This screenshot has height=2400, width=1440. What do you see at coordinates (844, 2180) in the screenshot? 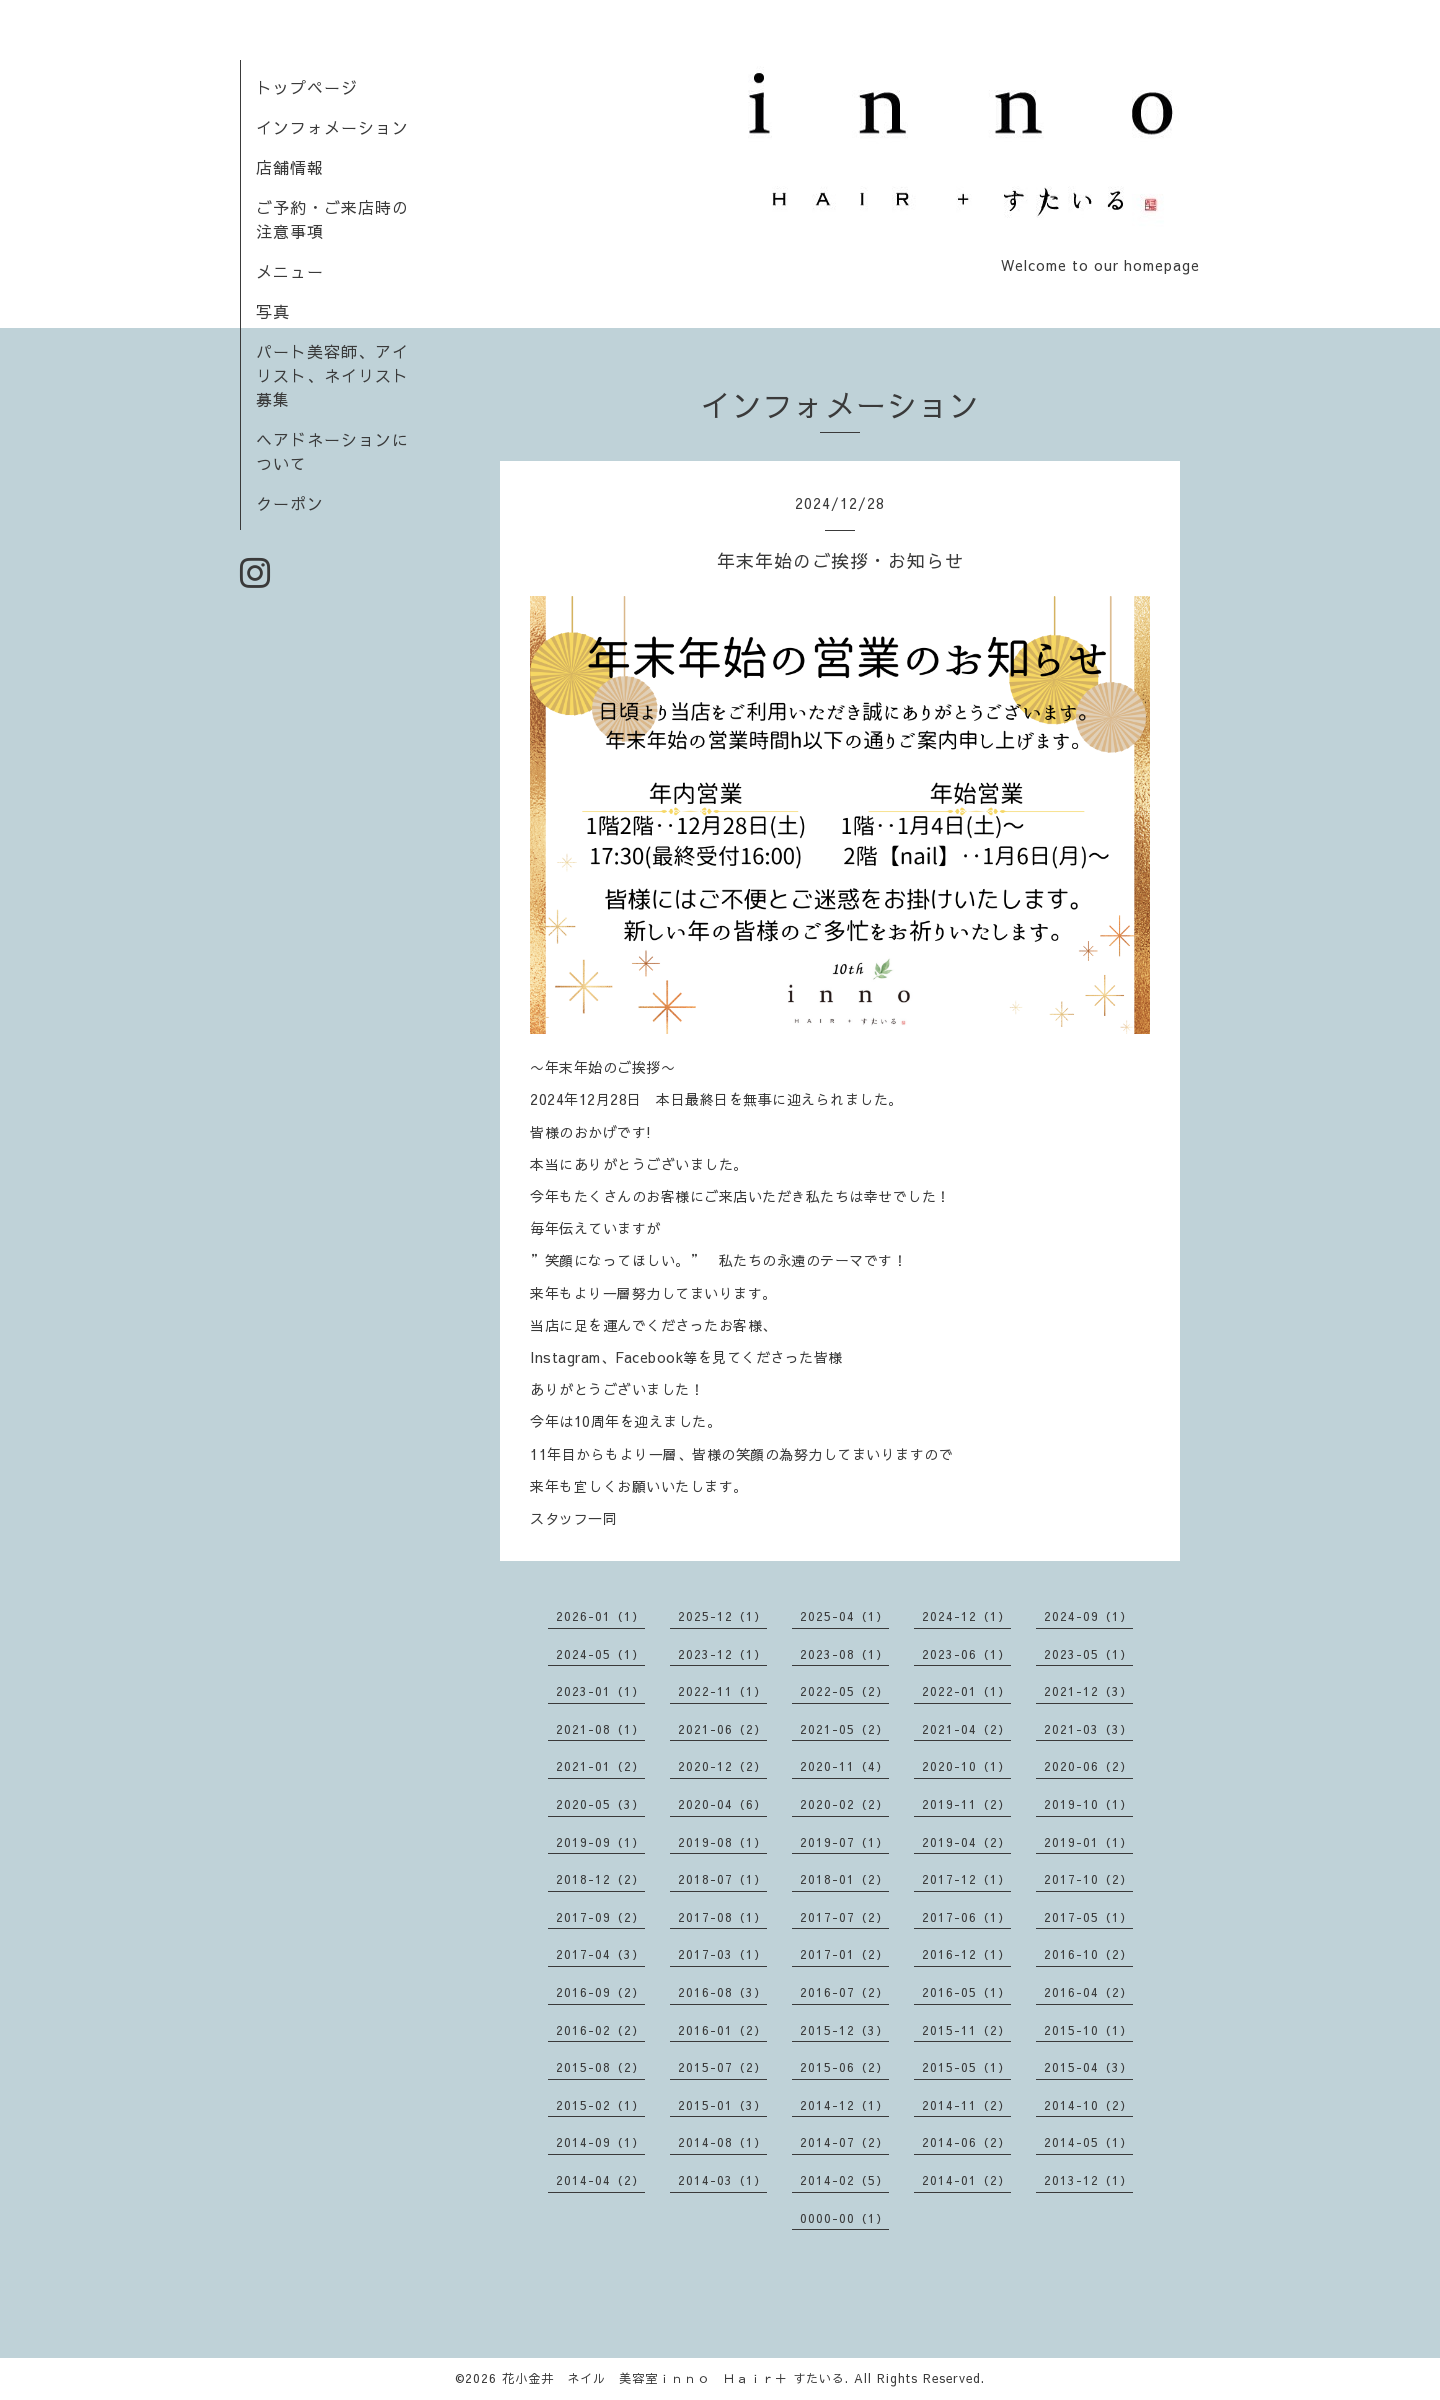
I see `2014-02（5）` at bounding box center [844, 2180].